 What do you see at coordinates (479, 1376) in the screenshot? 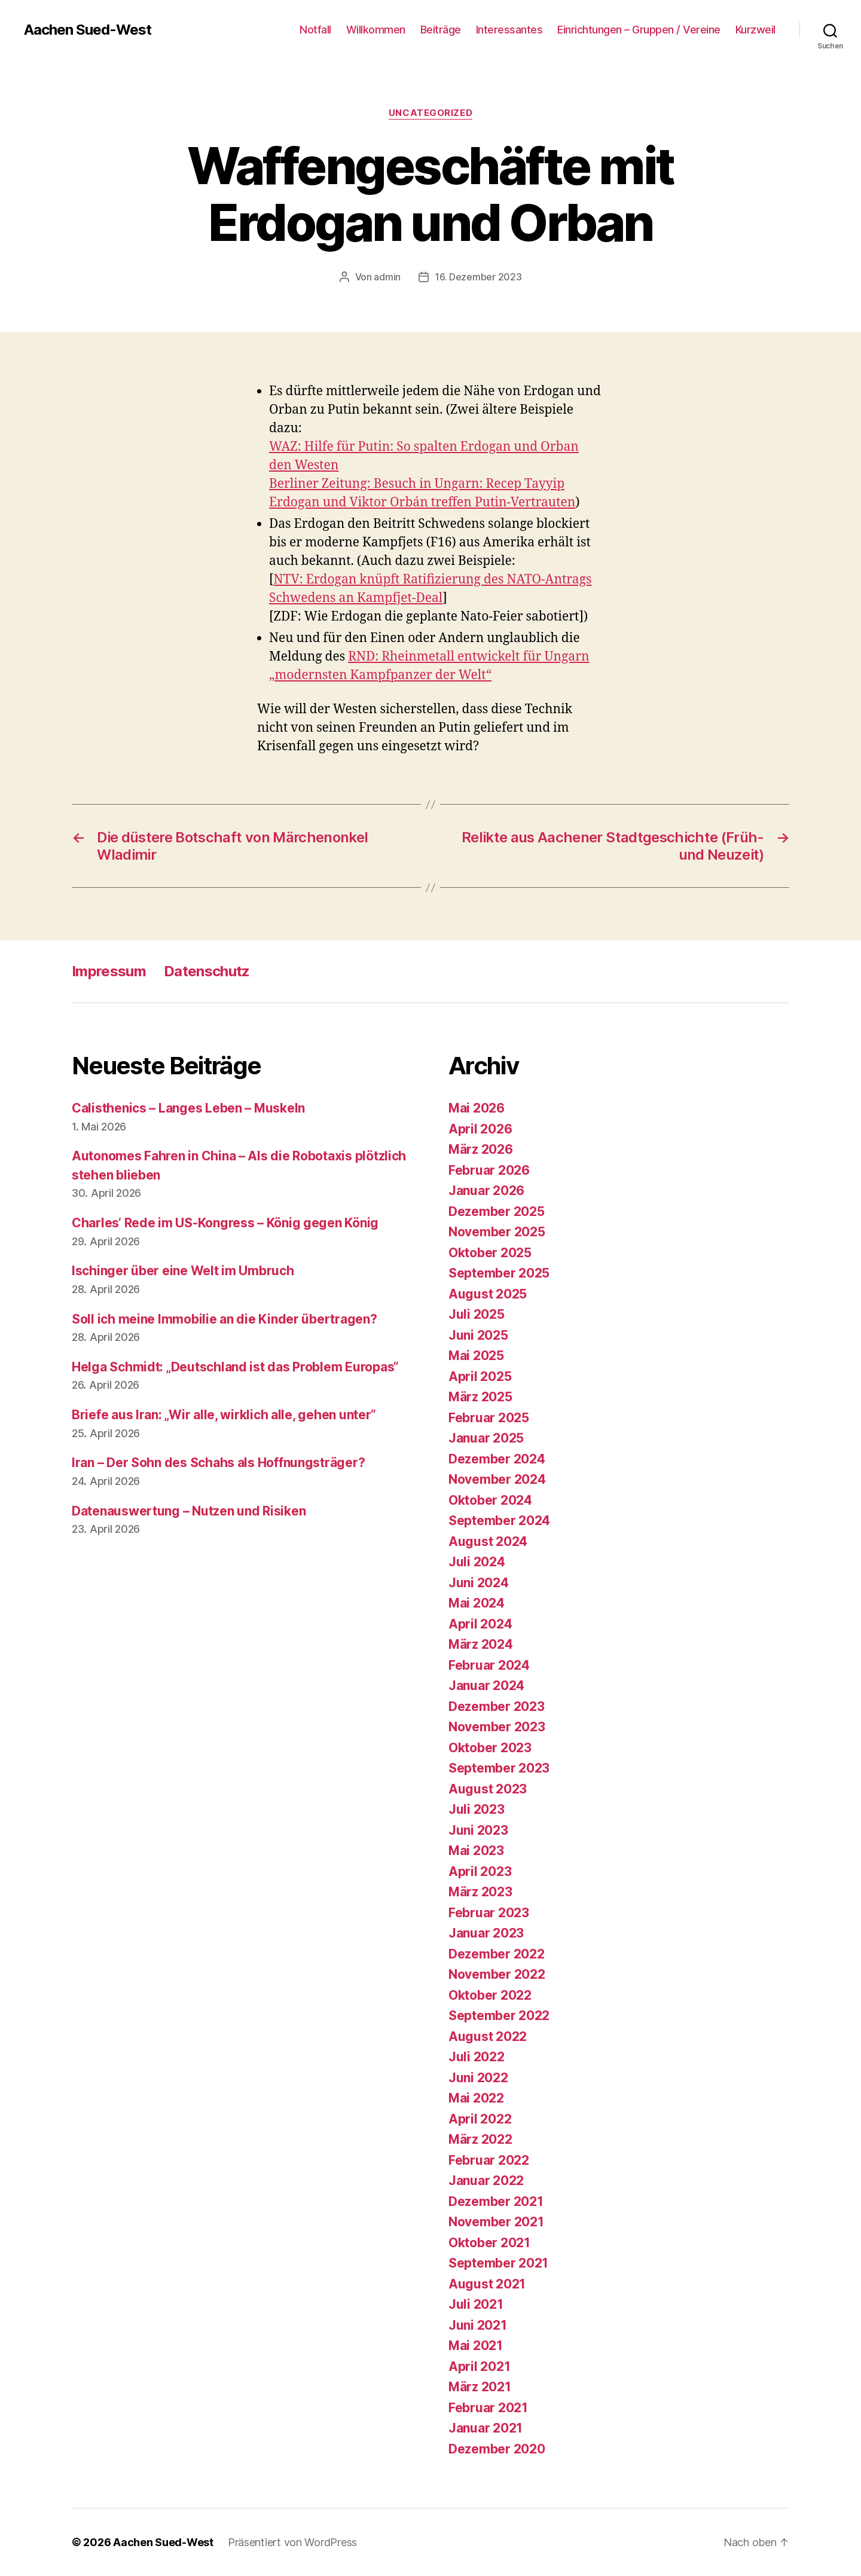
I see `April 2025` at bounding box center [479, 1376].